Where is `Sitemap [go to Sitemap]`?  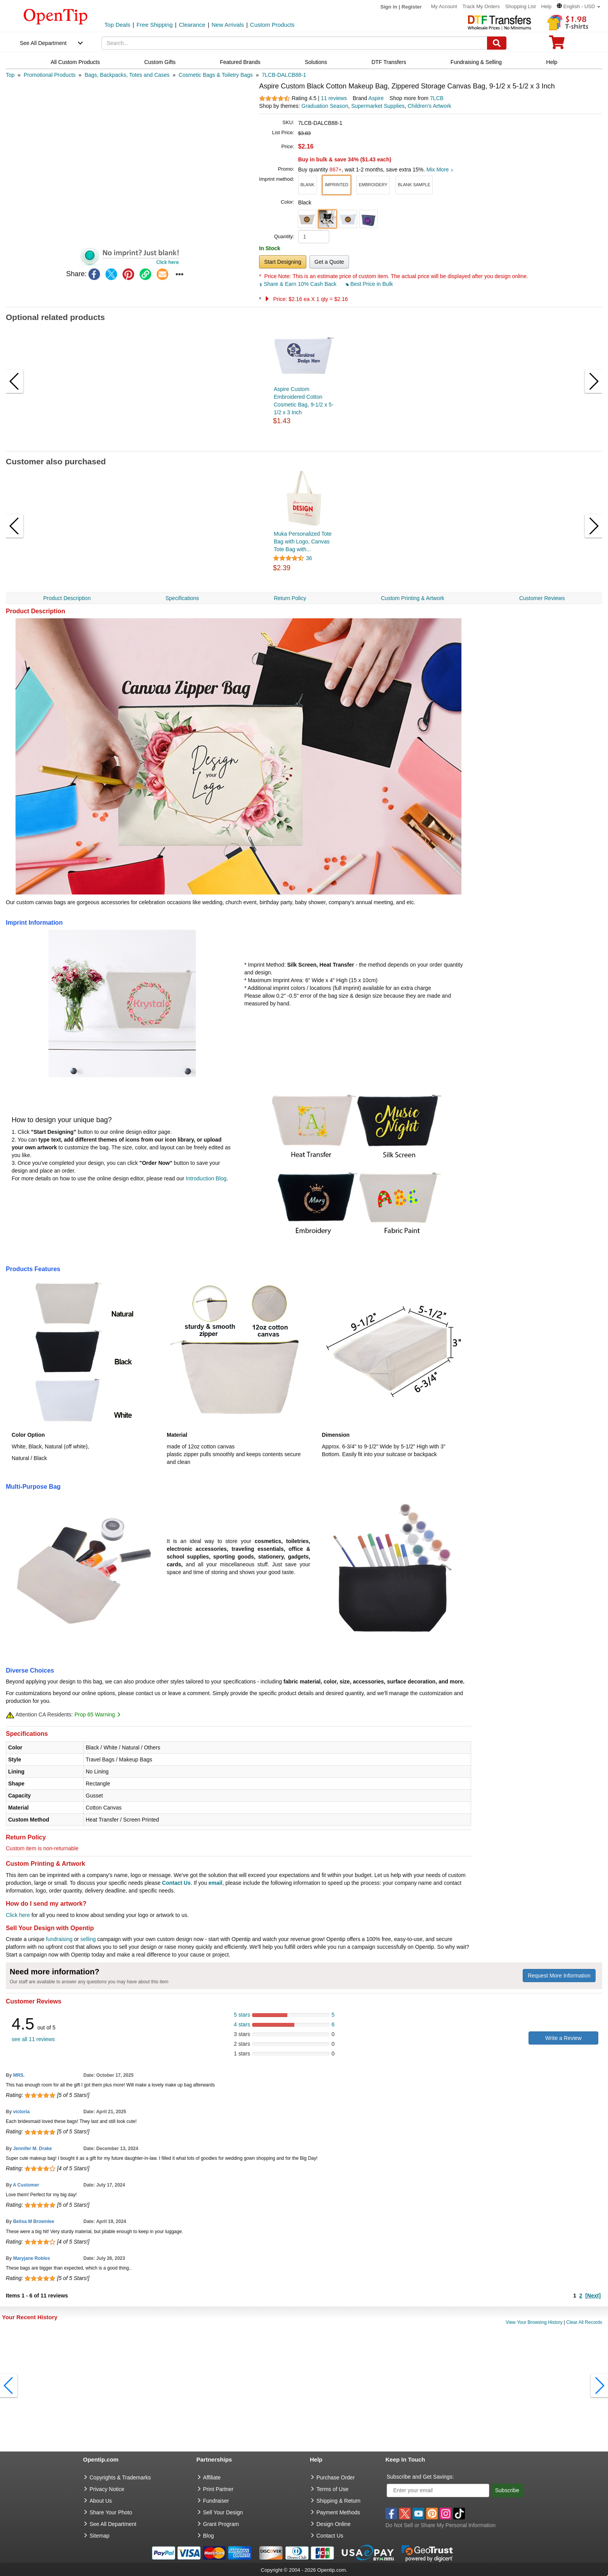 Sitemap [go to Sitemap] is located at coordinates (99, 2536).